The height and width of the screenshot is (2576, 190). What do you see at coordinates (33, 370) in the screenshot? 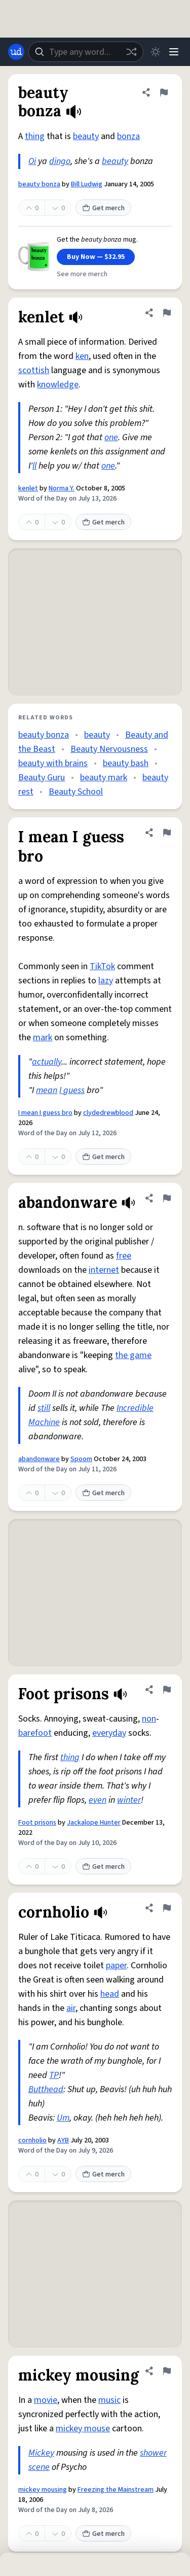
I see `scottish` at bounding box center [33, 370].